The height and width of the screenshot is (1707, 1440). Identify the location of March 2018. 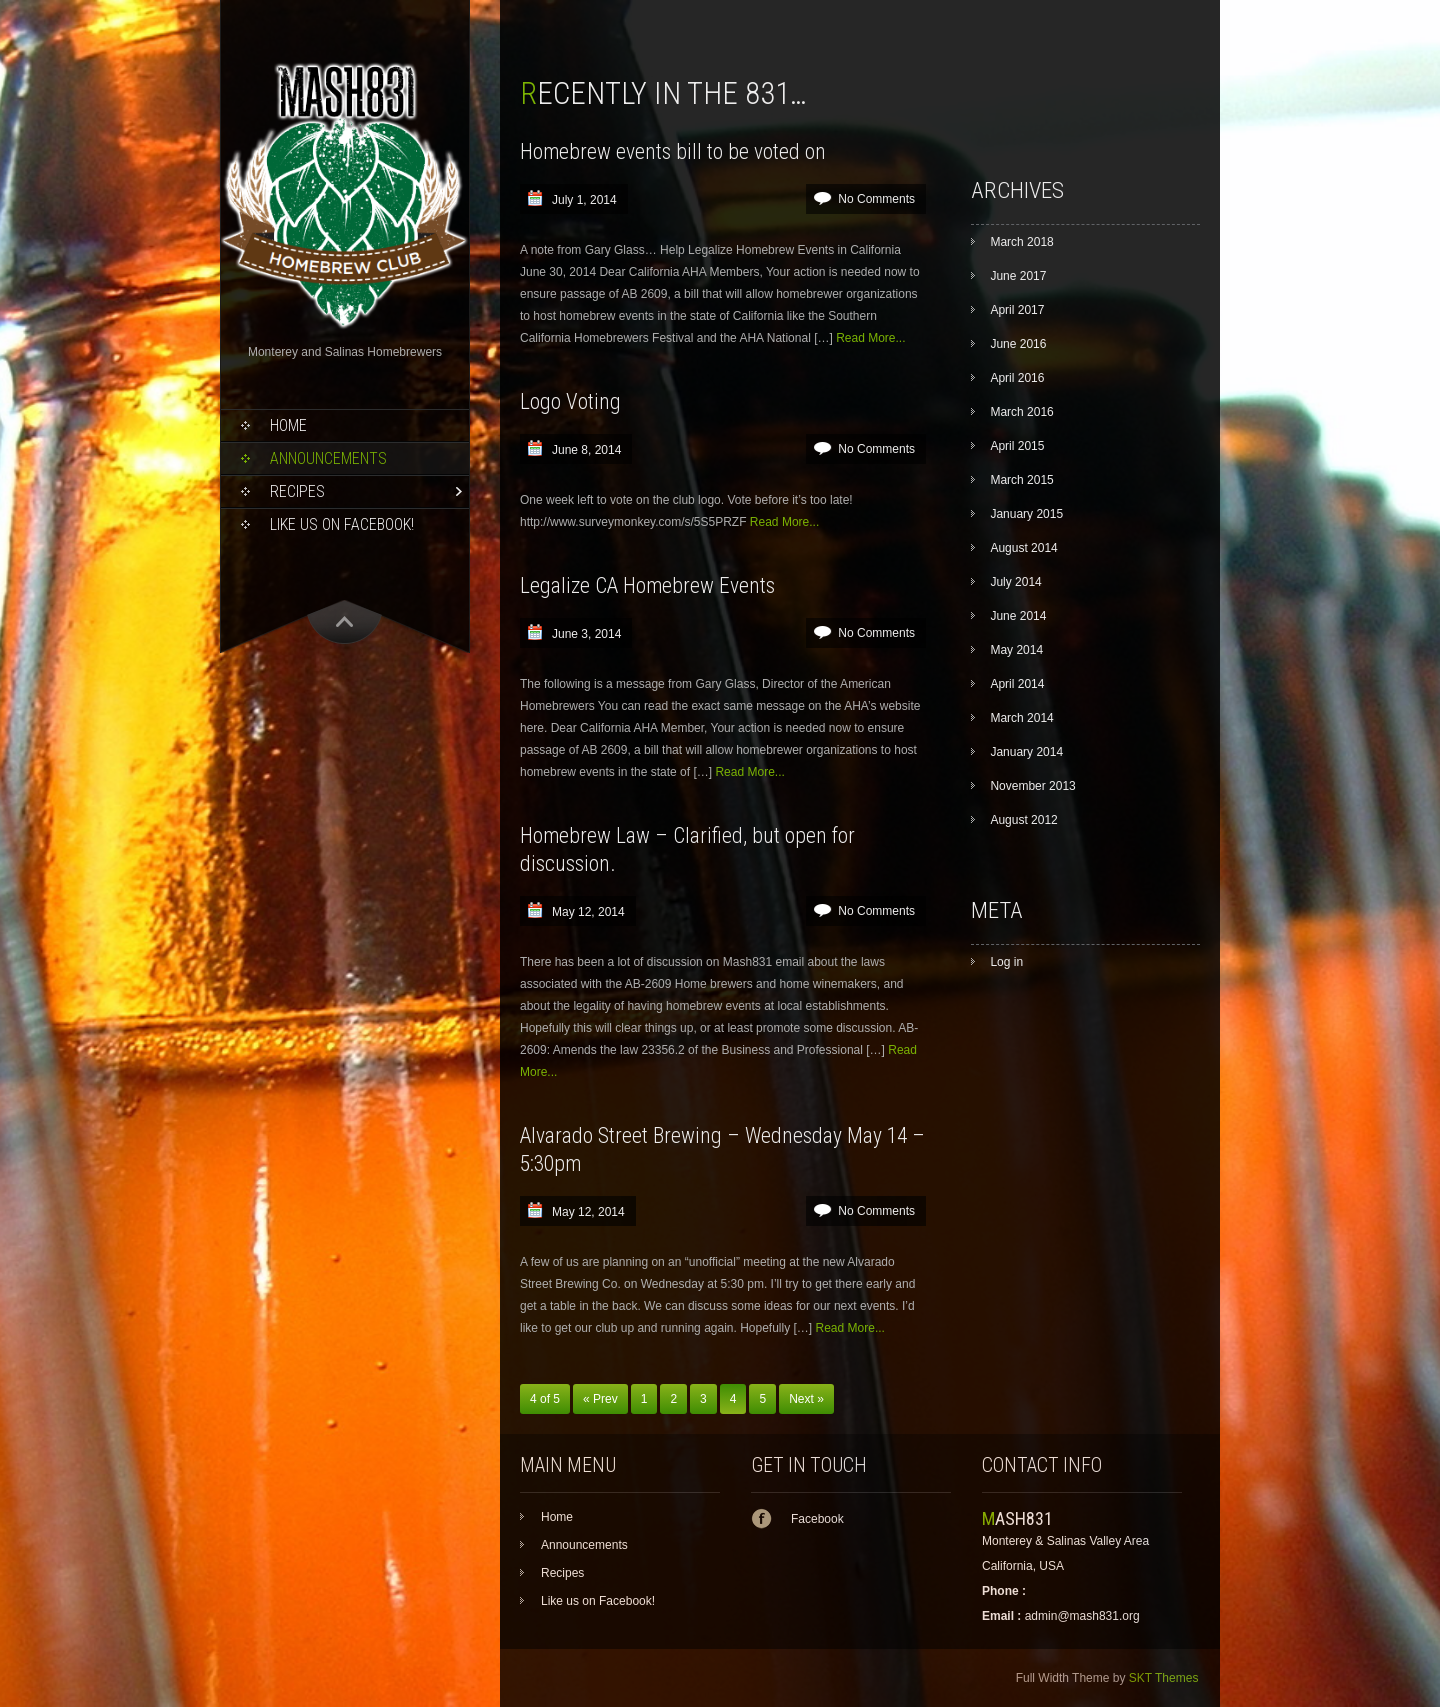
(1021, 242).